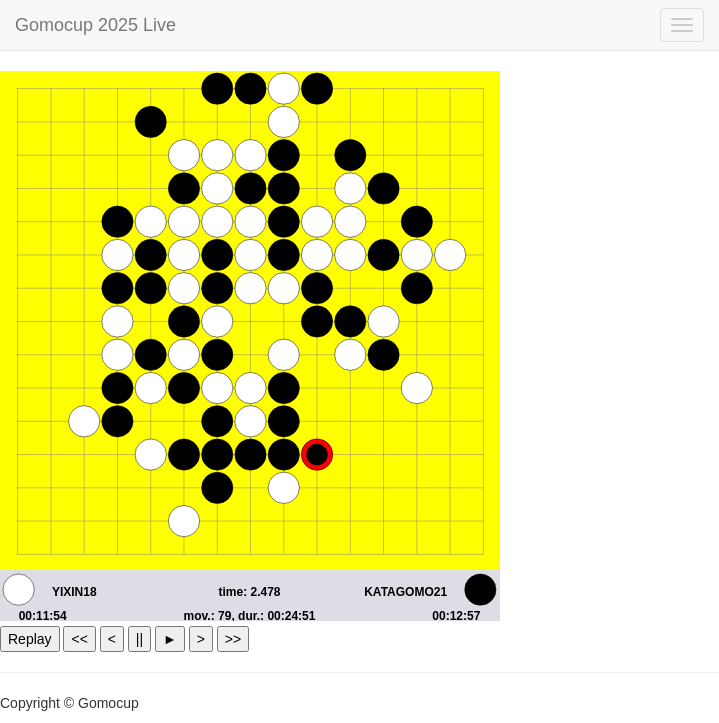  What do you see at coordinates (233, 639) in the screenshot?
I see `>>` at bounding box center [233, 639].